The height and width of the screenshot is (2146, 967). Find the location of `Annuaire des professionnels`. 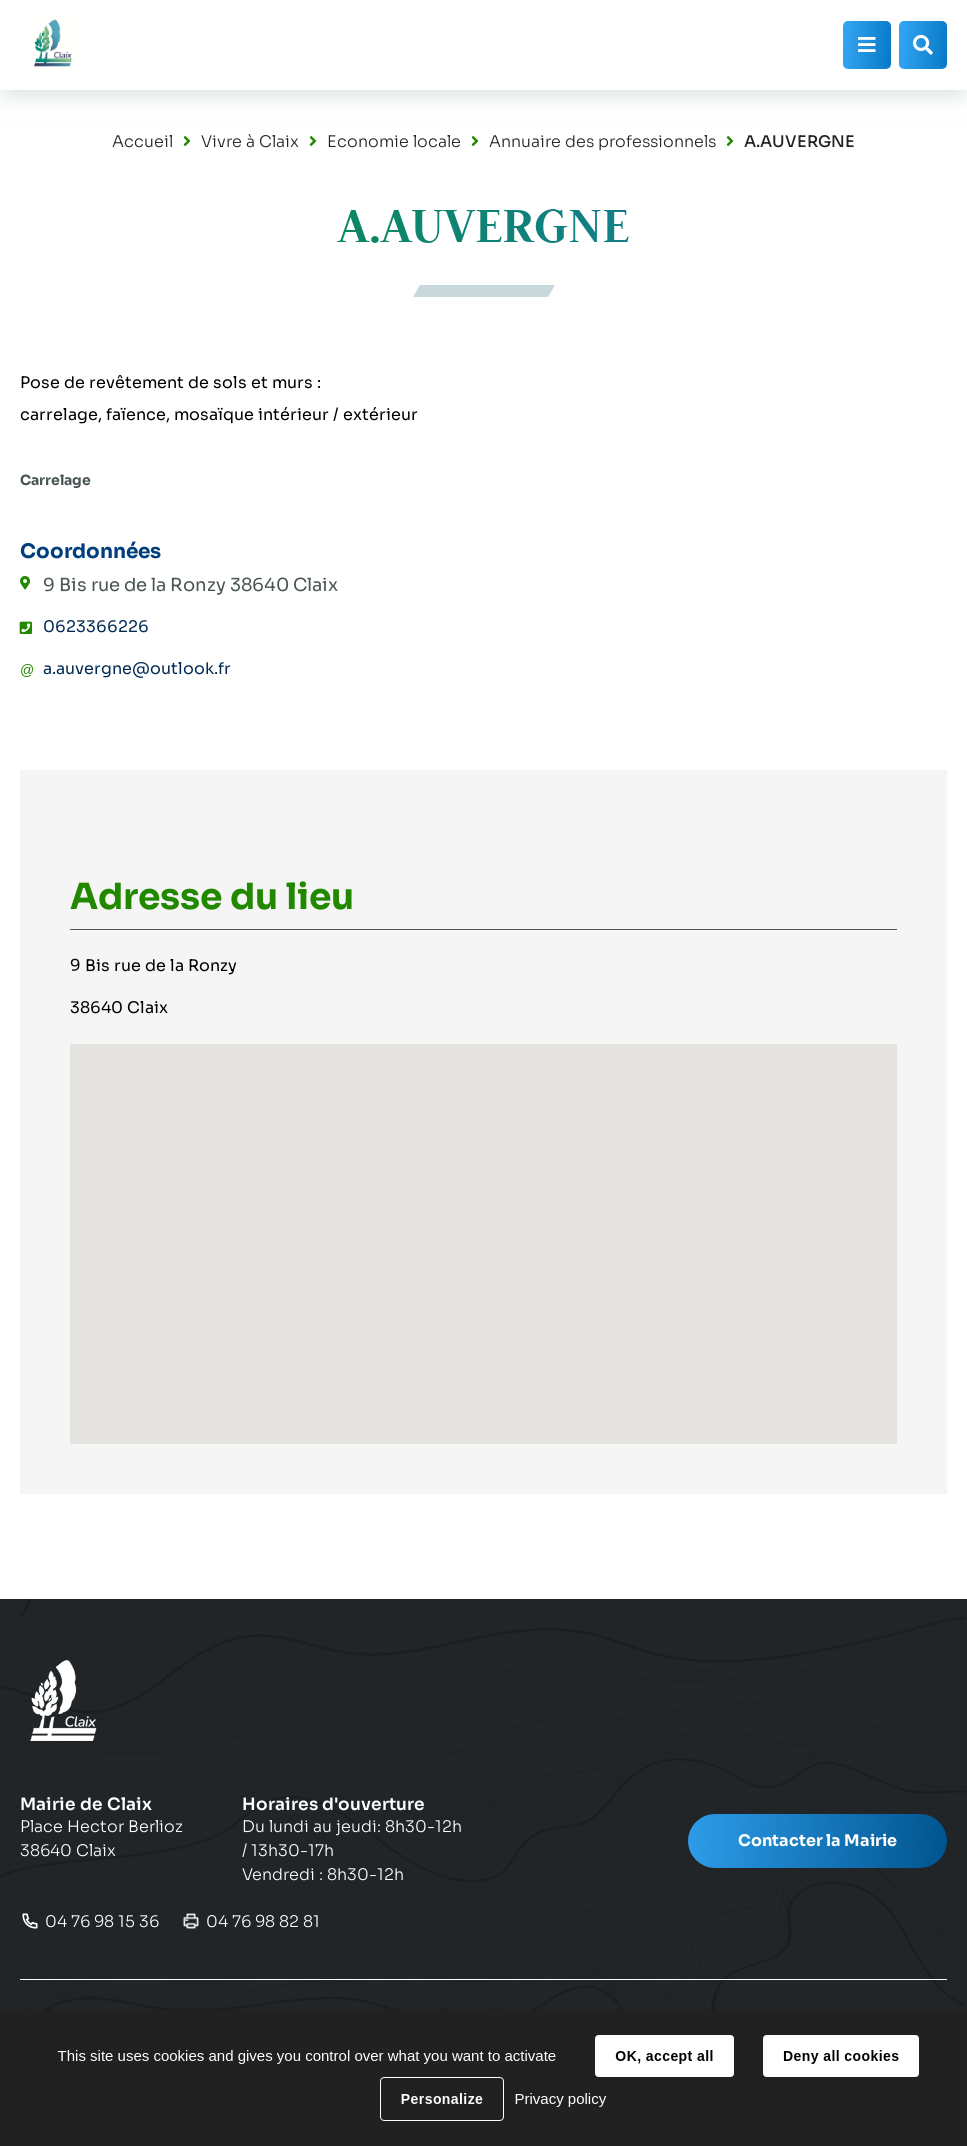

Annuaire des professionnels is located at coordinates (602, 141).